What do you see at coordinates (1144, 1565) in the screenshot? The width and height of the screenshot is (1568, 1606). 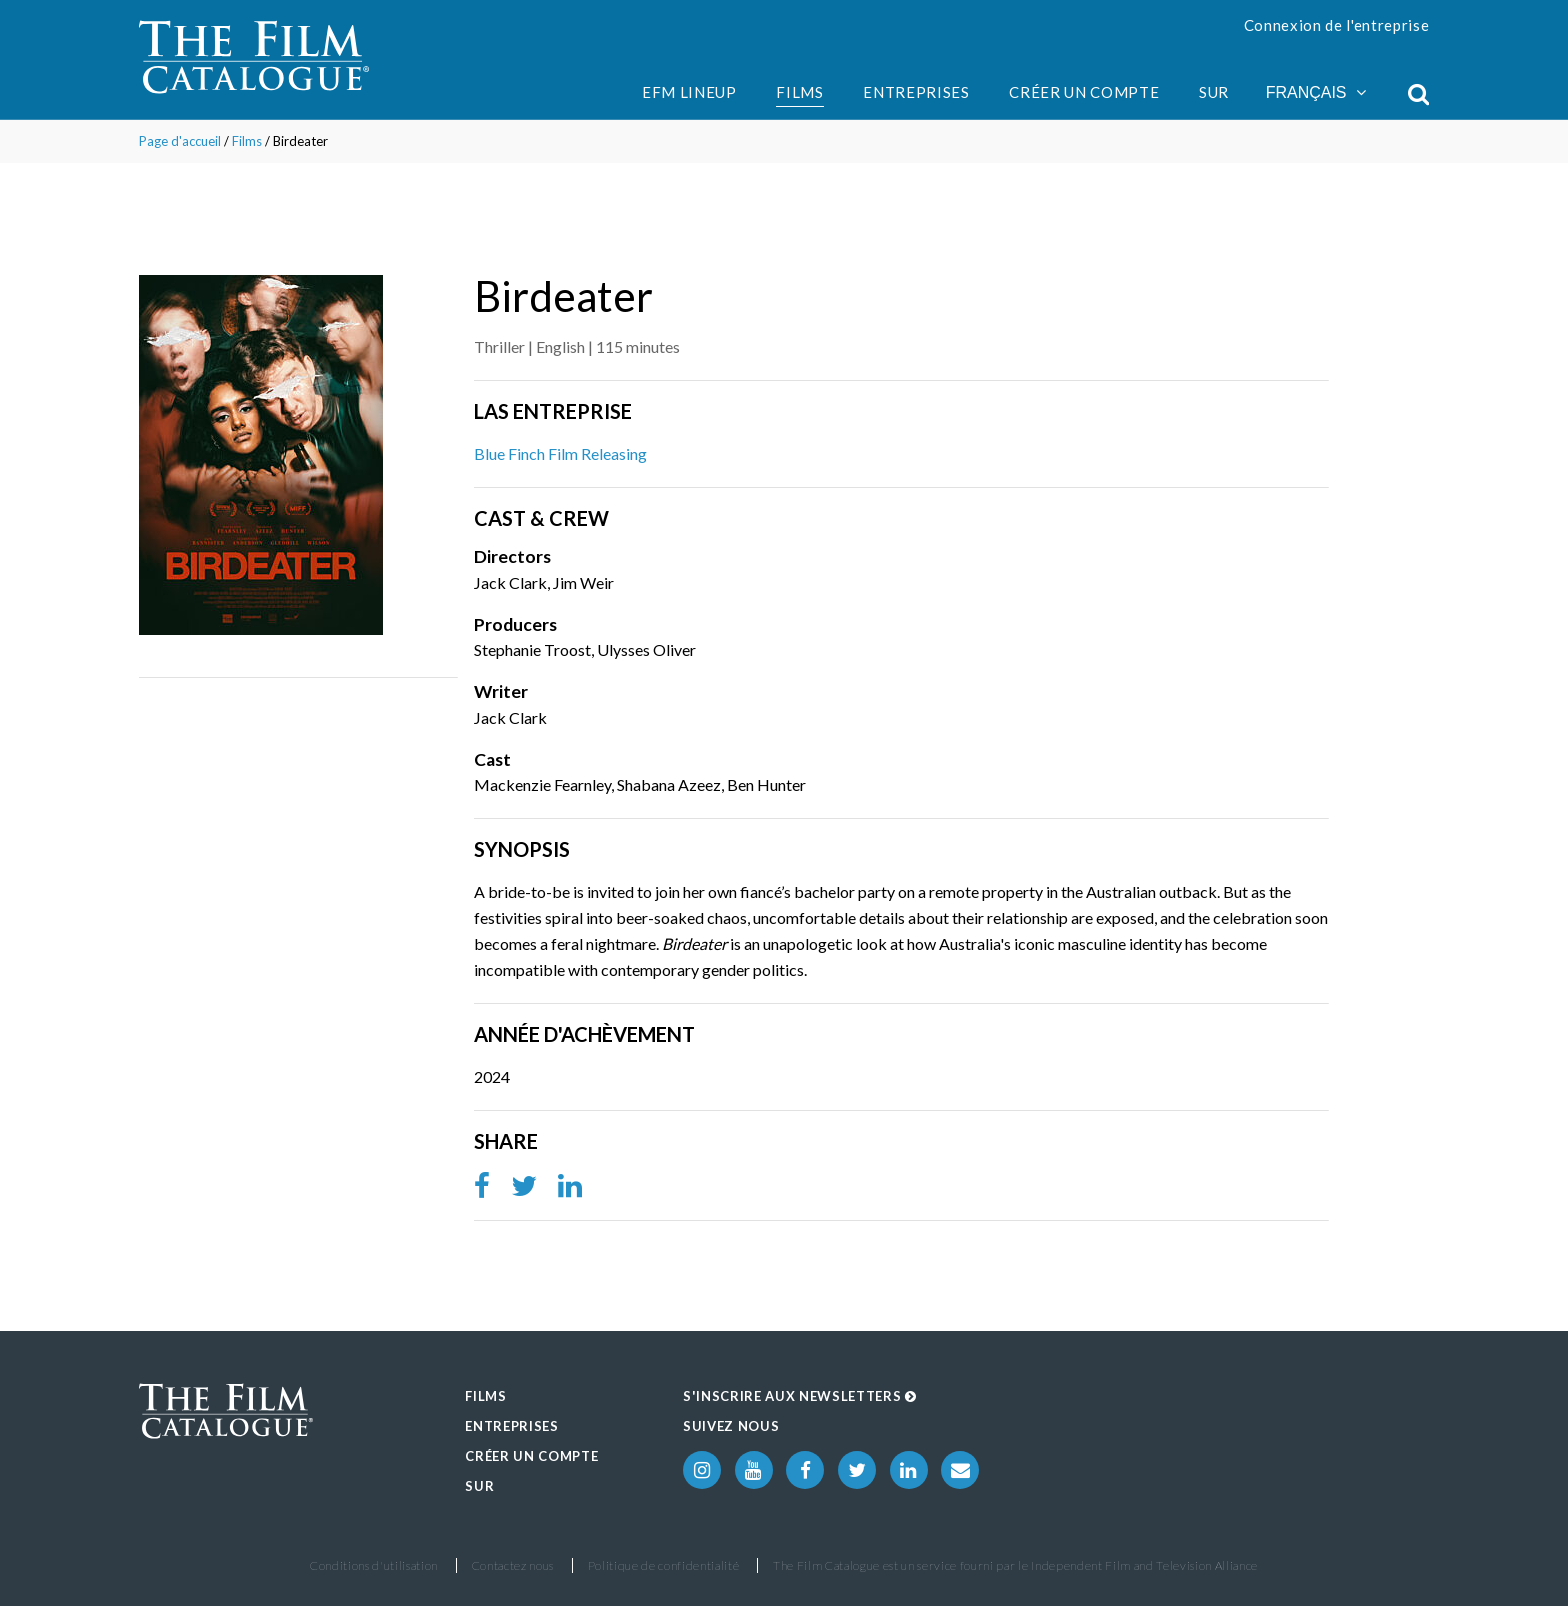 I see `Independent Film and Television Alliance` at bounding box center [1144, 1565].